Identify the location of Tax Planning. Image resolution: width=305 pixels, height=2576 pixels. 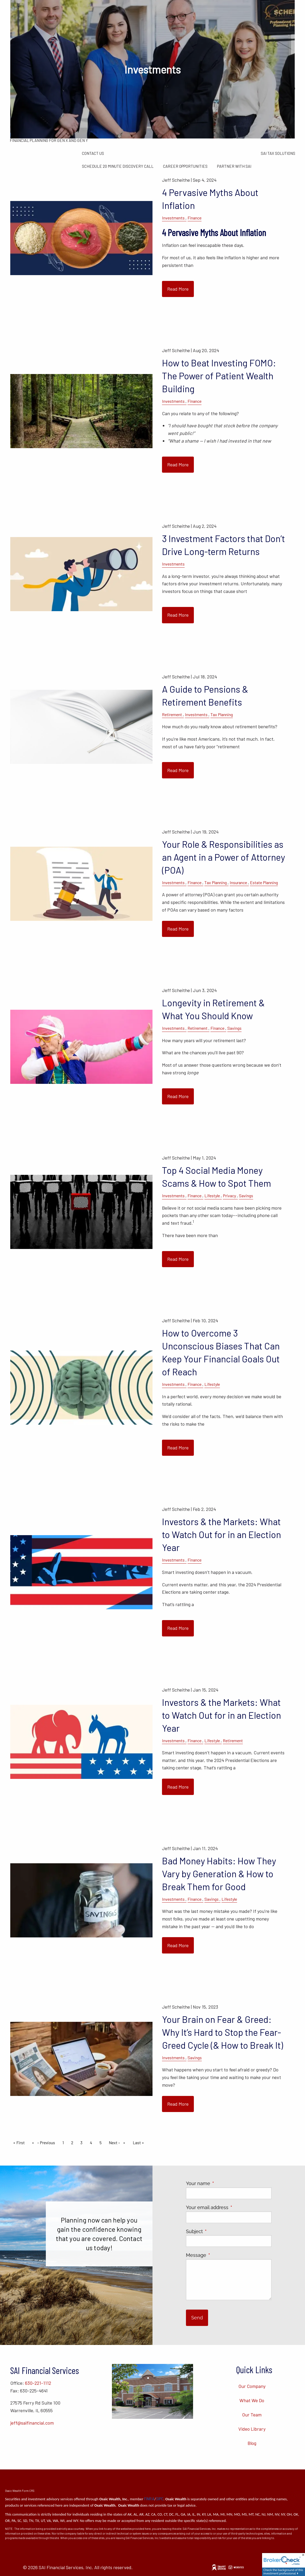
(221, 714).